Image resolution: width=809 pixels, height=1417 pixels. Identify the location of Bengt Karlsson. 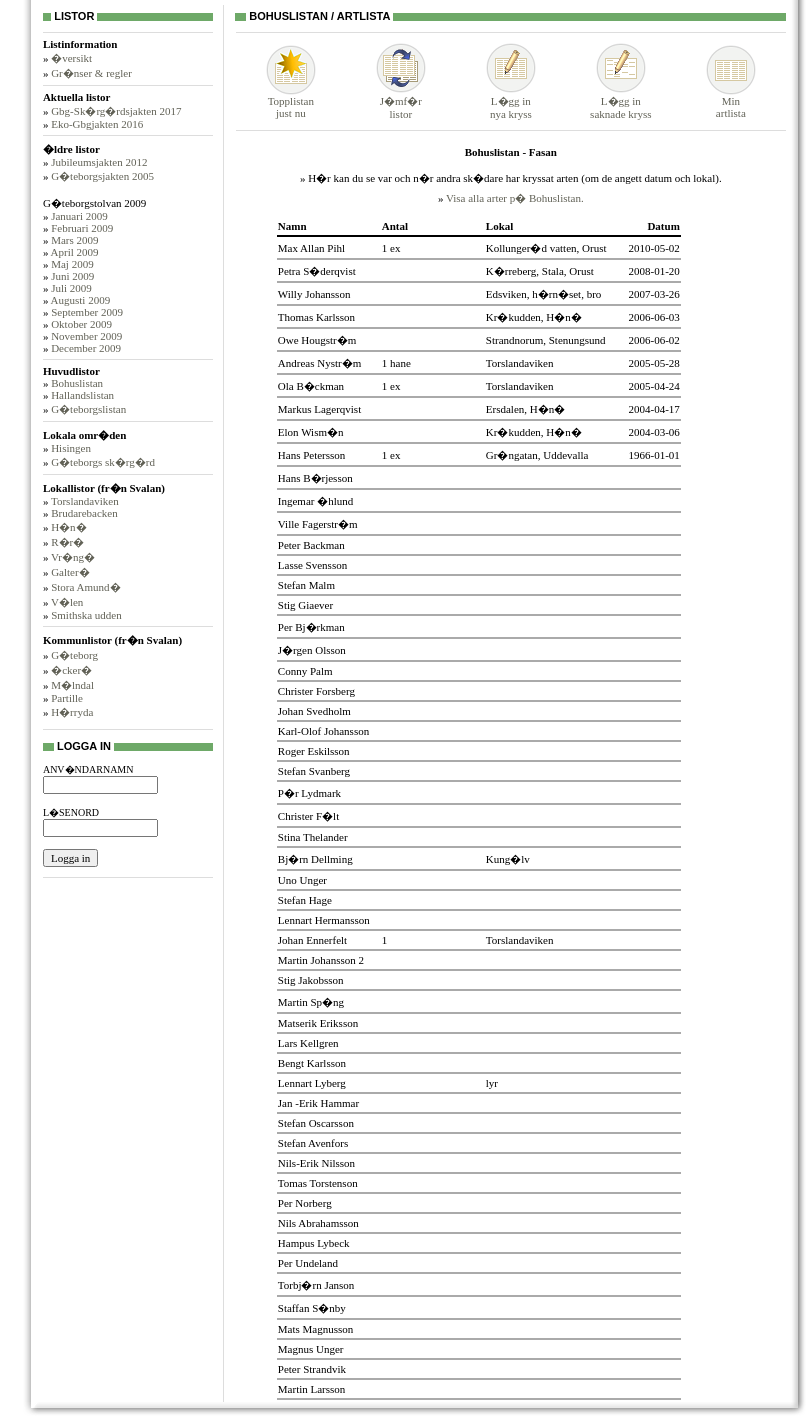
(312, 1063).